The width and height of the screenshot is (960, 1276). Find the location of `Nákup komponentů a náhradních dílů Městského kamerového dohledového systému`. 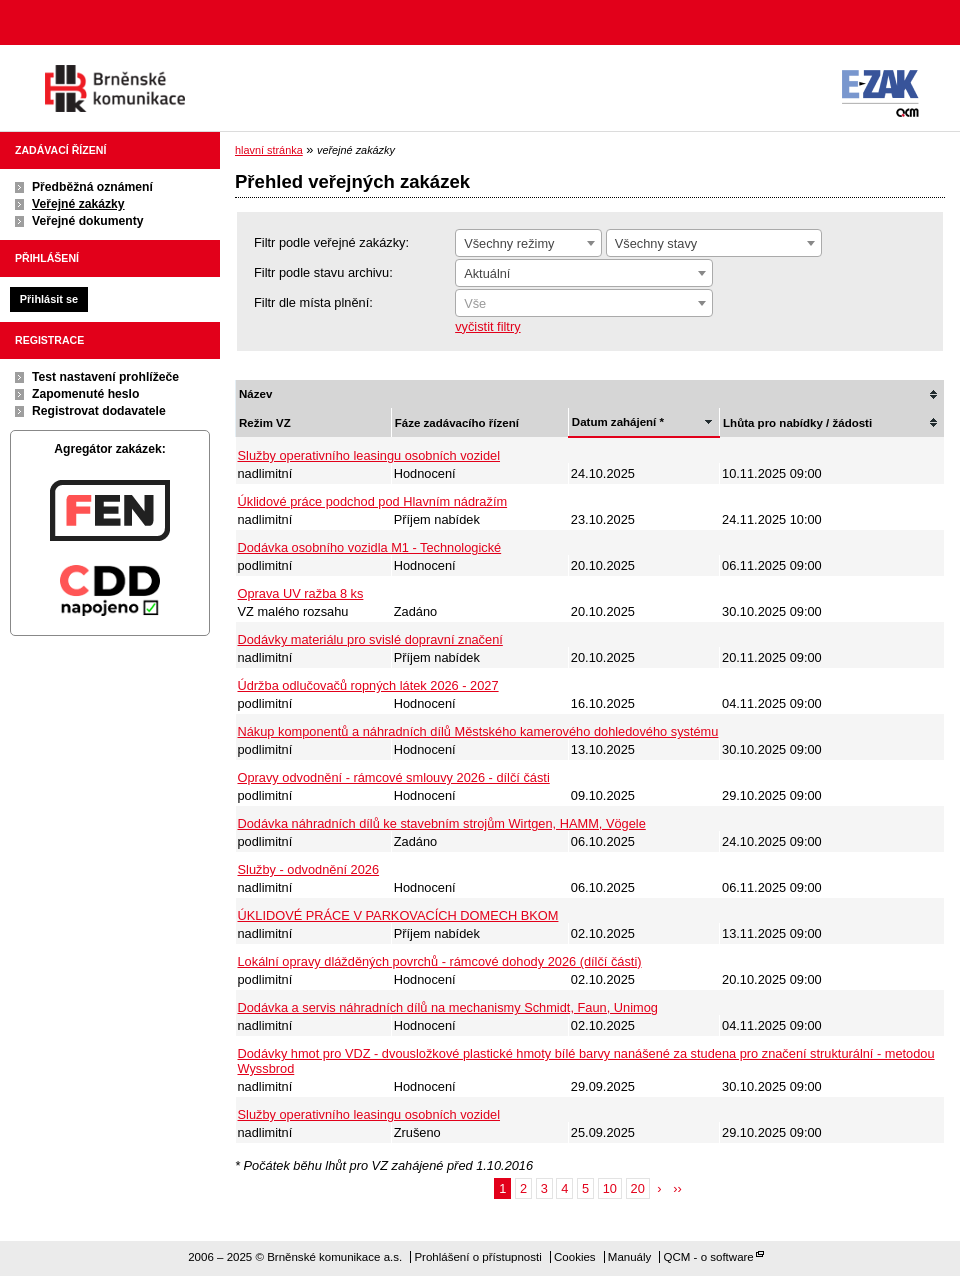

Nákup komponentů a náhradních dílů Městského kamerového dohledového systému is located at coordinates (478, 731).